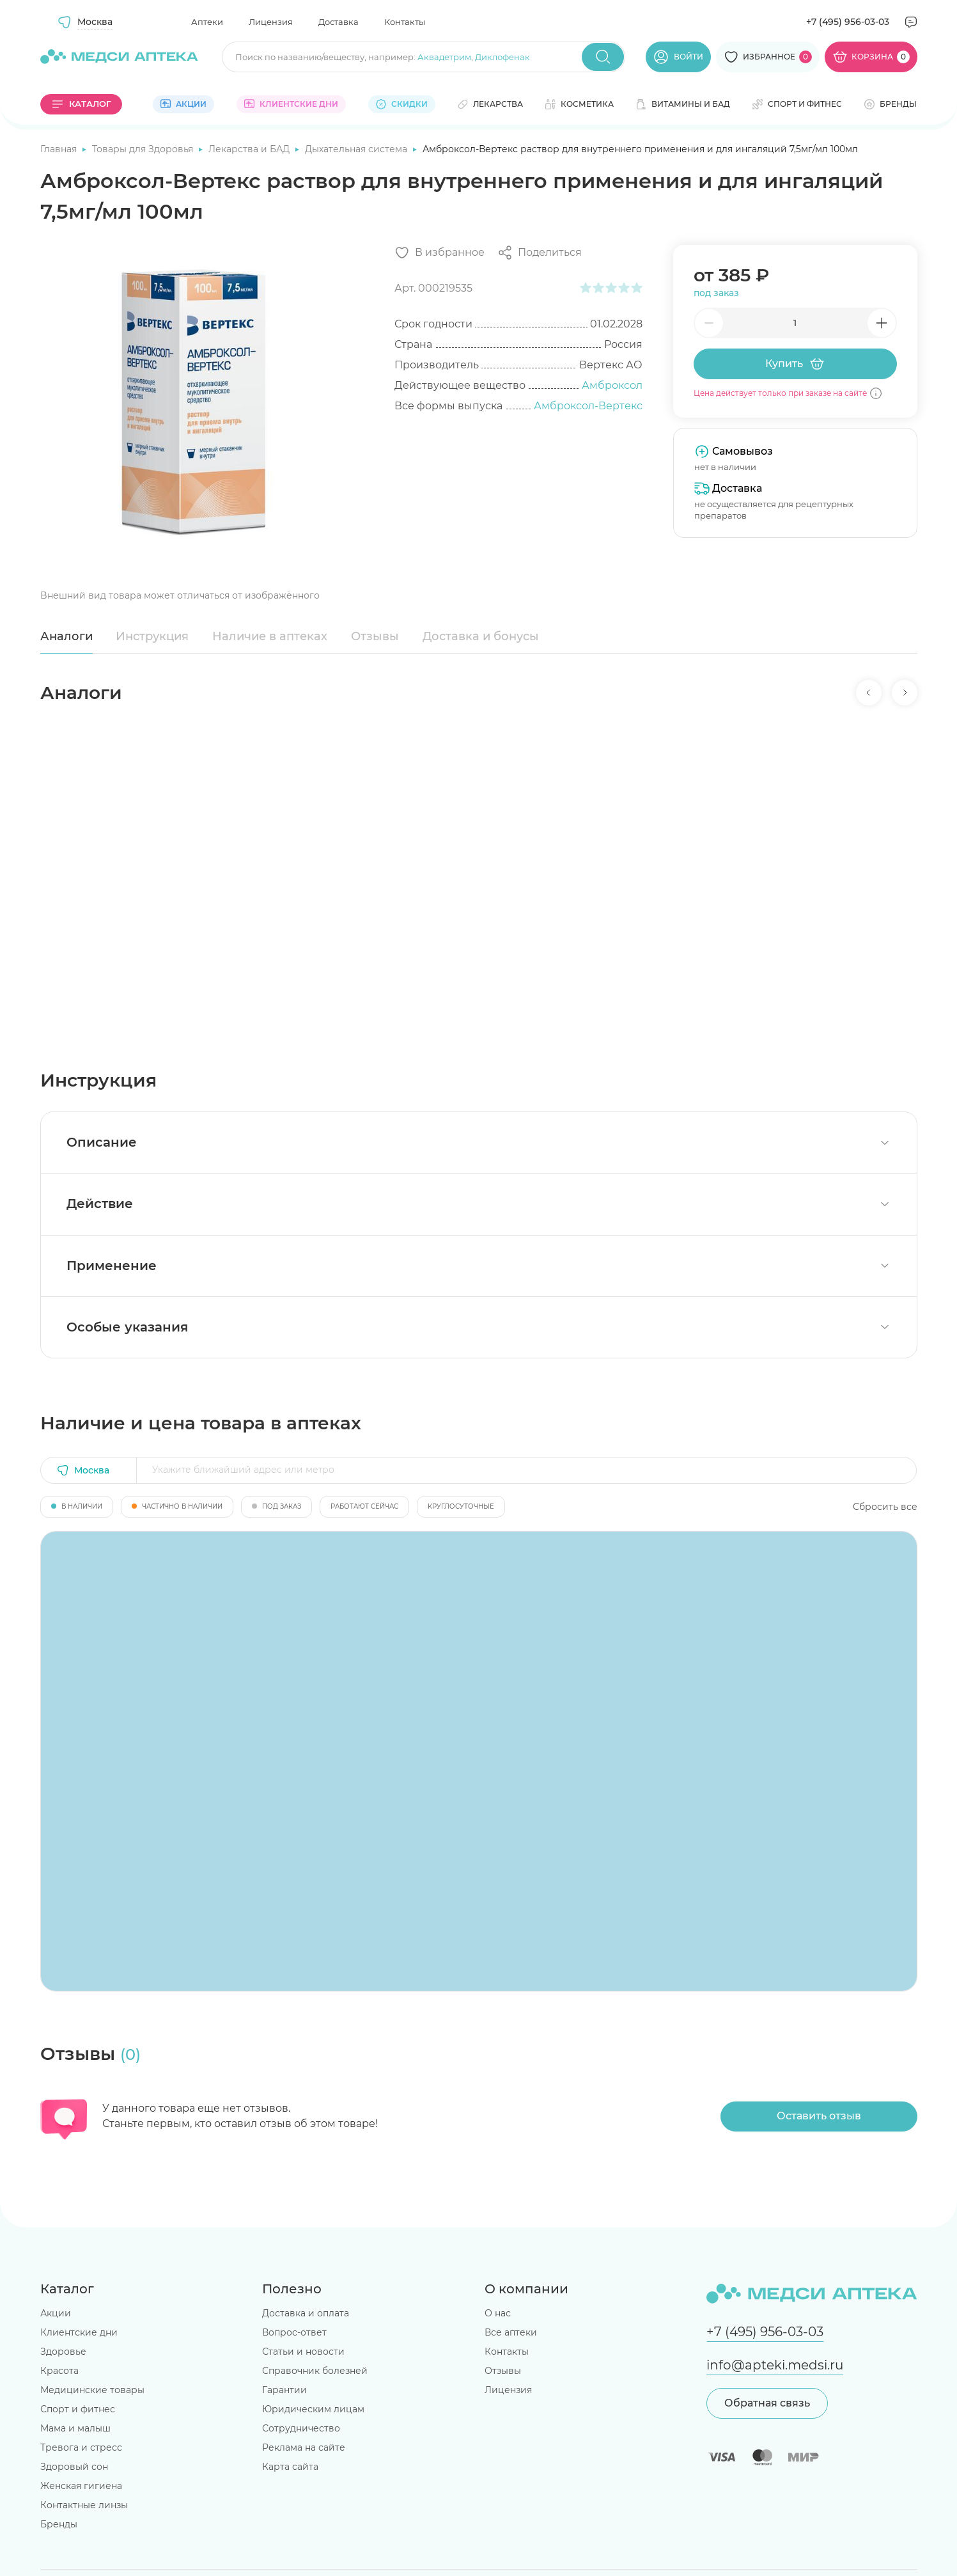  Describe the element at coordinates (303, 2447) in the screenshot. I see `Реклама на сайте` at that location.